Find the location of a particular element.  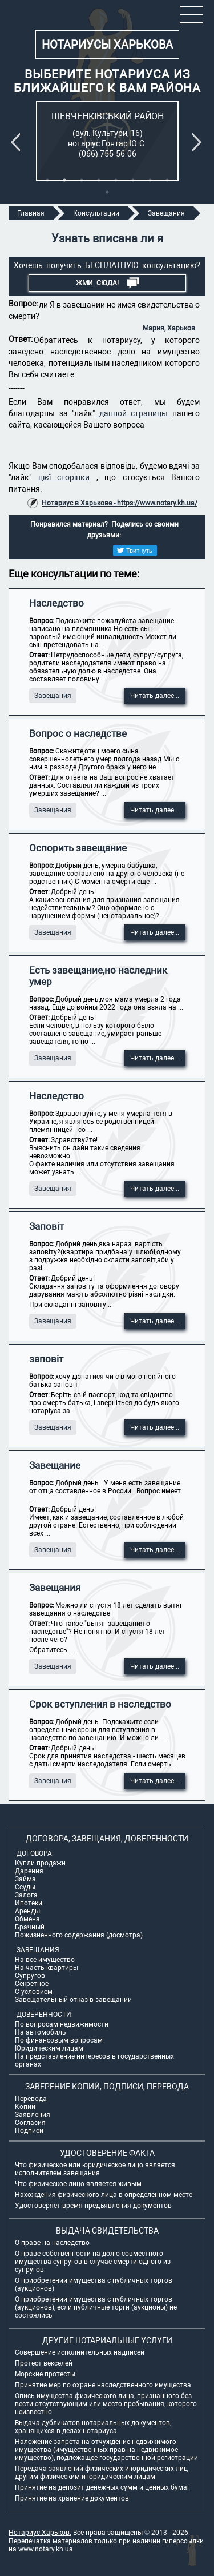

Протест векселей is located at coordinates (43, 2363).